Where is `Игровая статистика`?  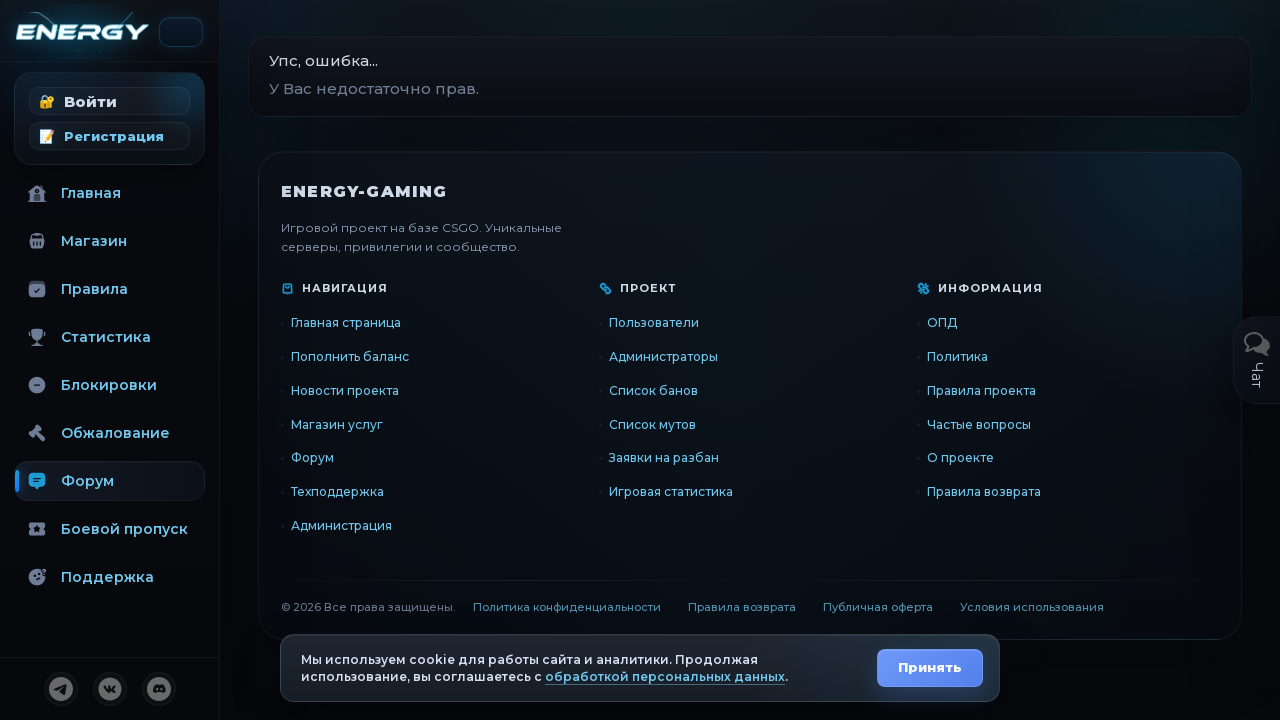 Игровая статистика is located at coordinates (671, 491).